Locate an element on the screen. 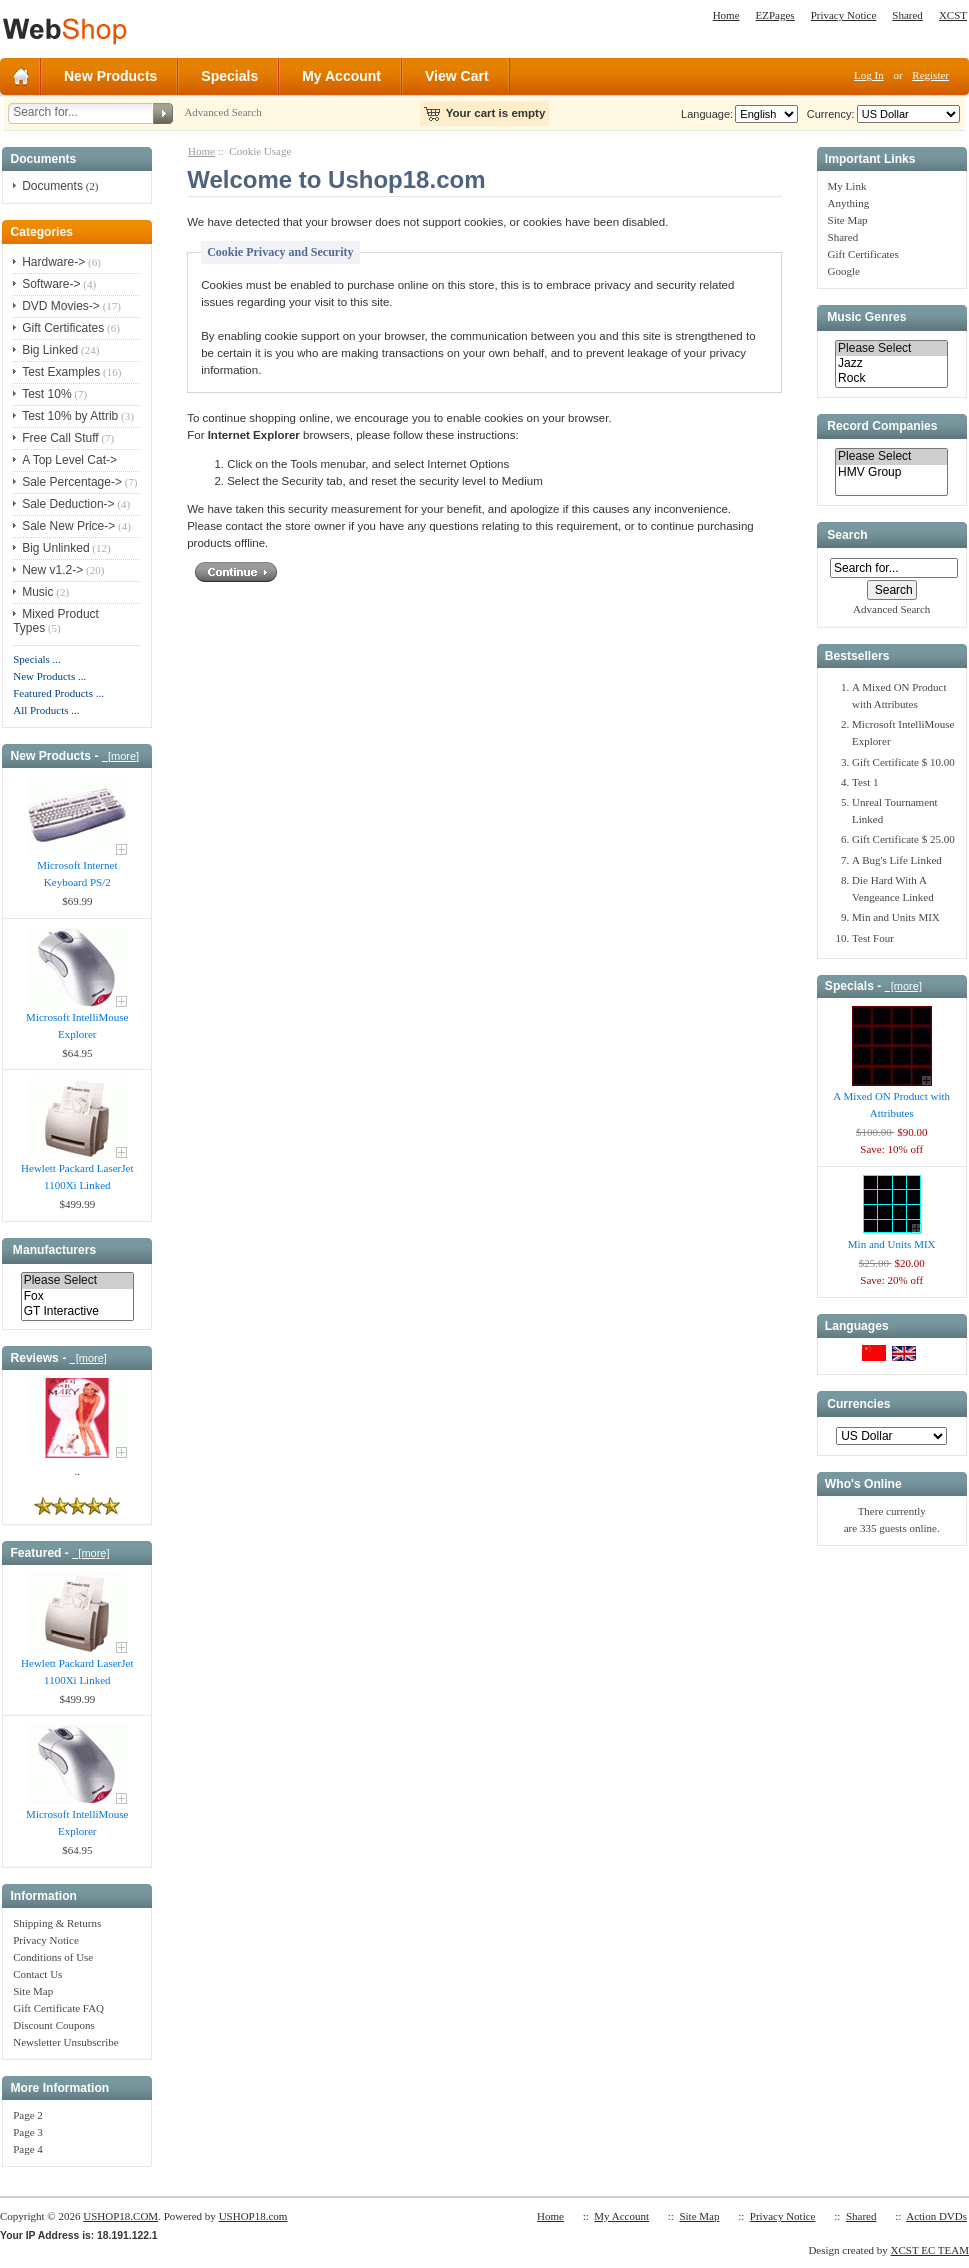 The width and height of the screenshot is (969, 2268). Page 3 is located at coordinates (28, 2132).